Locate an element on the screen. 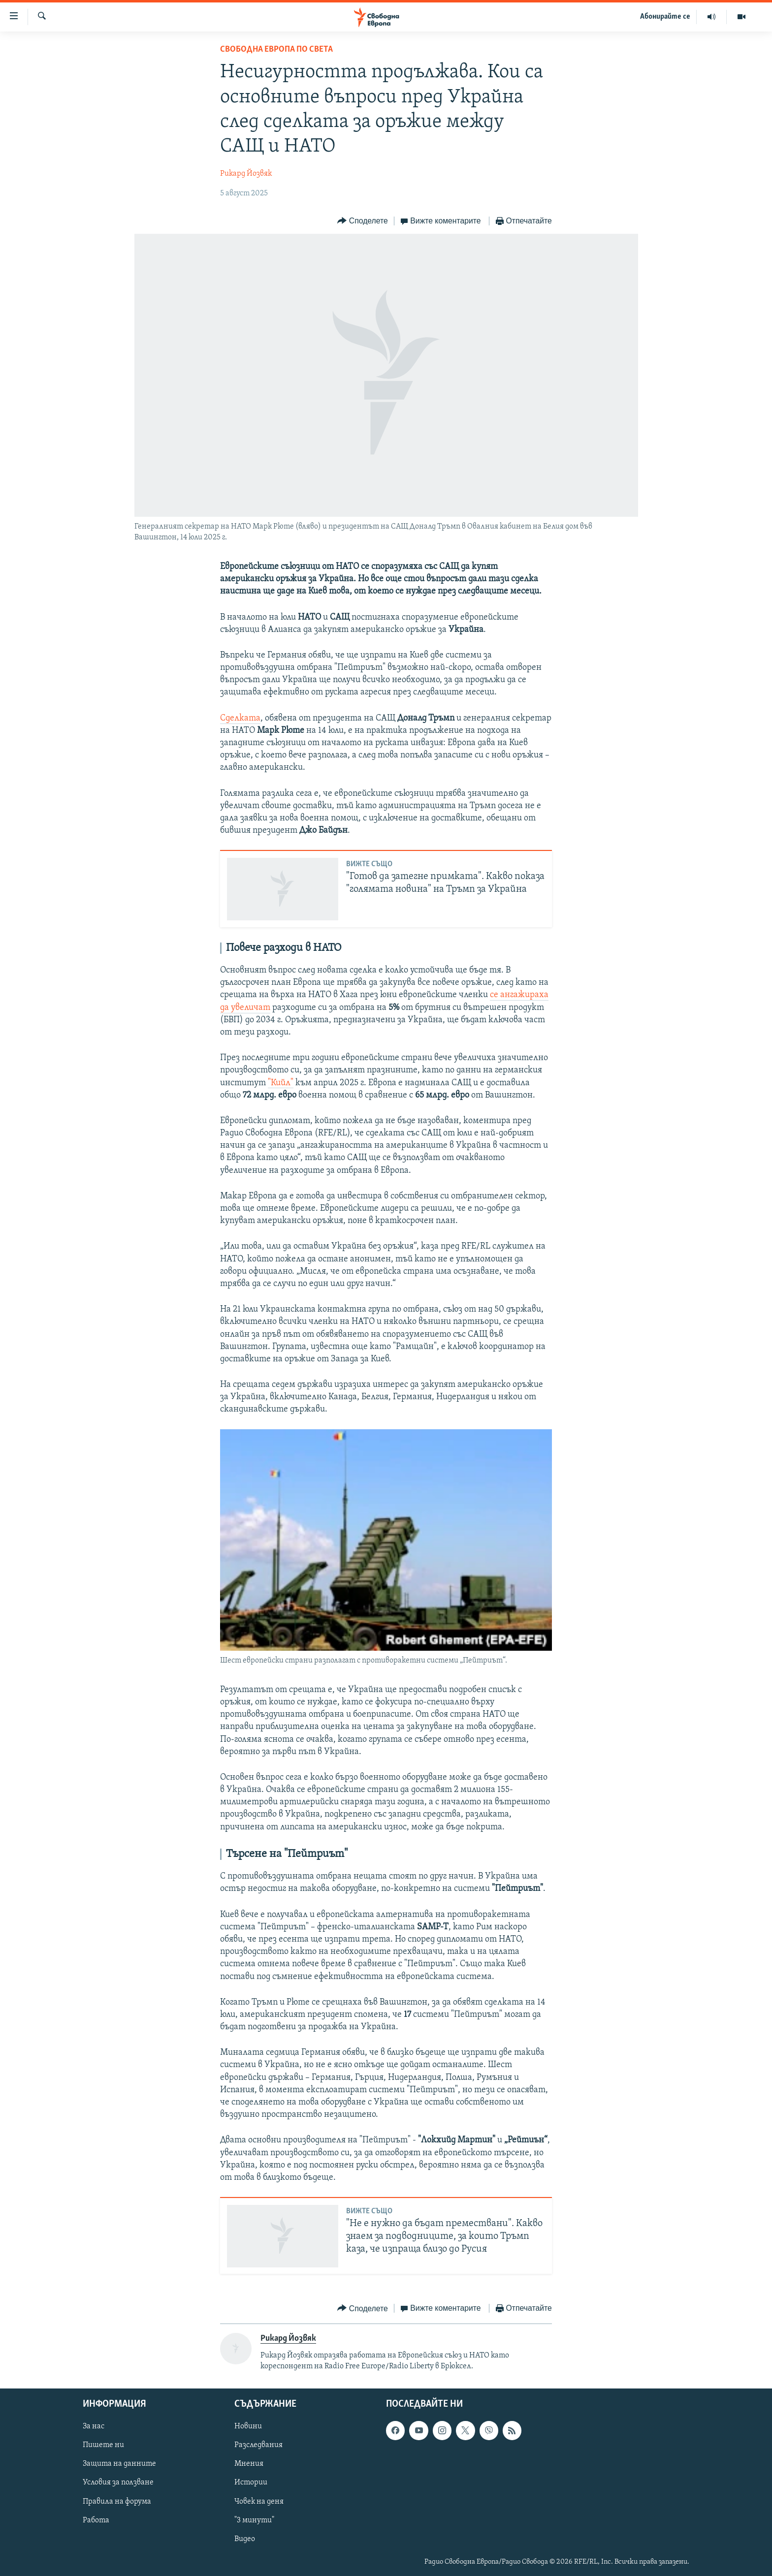  Правила на форума is located at coordinates (117, 2501).